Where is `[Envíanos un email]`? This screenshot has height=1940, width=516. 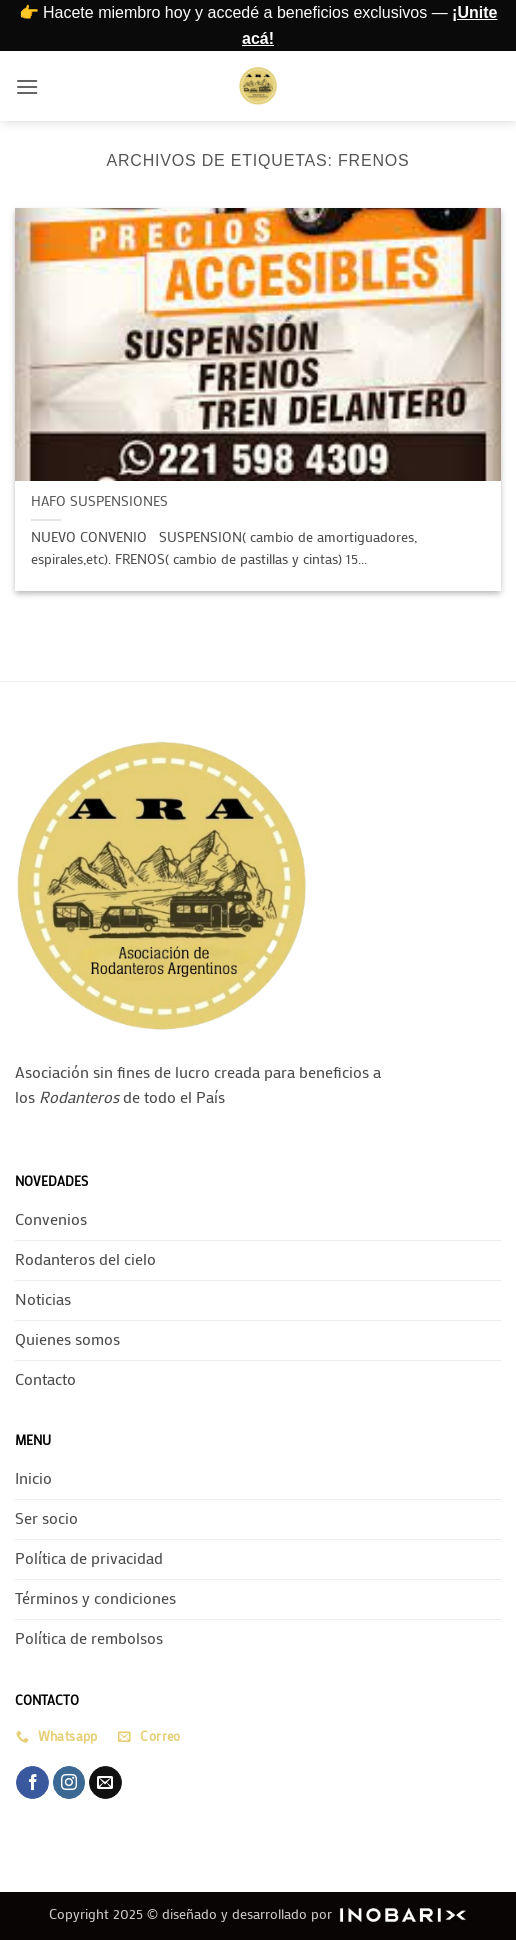
[Envíanos un email] is located at coordinates (105, 1783).